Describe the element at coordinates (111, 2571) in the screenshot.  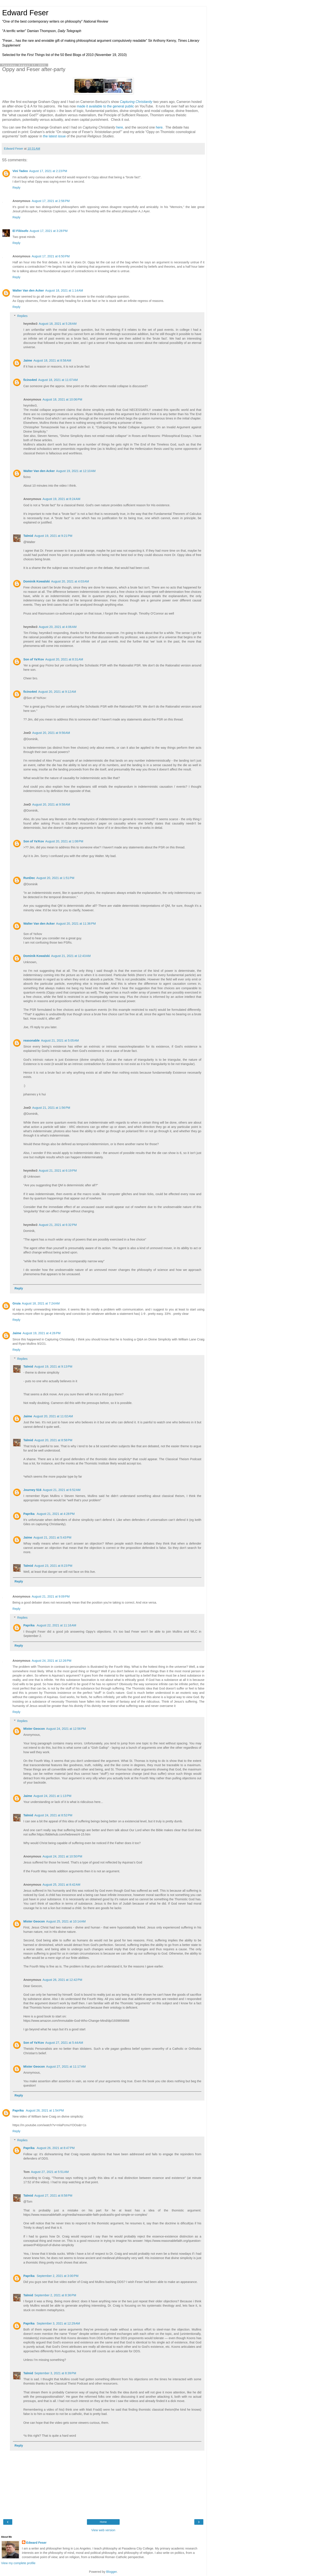
I see `Blogger` at that location.